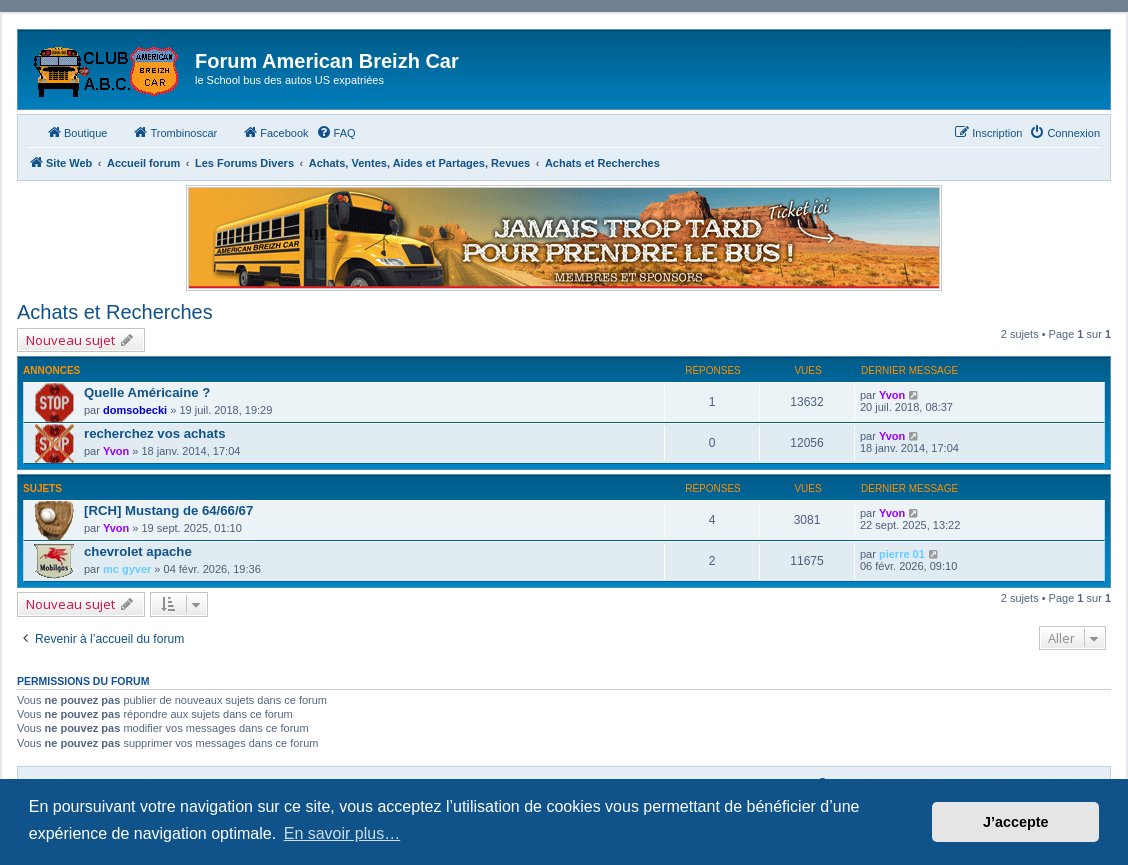 This screenshot has height=865, width=1128. Describe the element at coordinates (138, 551) in the screenshot. I see `chevrolet apache` at that location.